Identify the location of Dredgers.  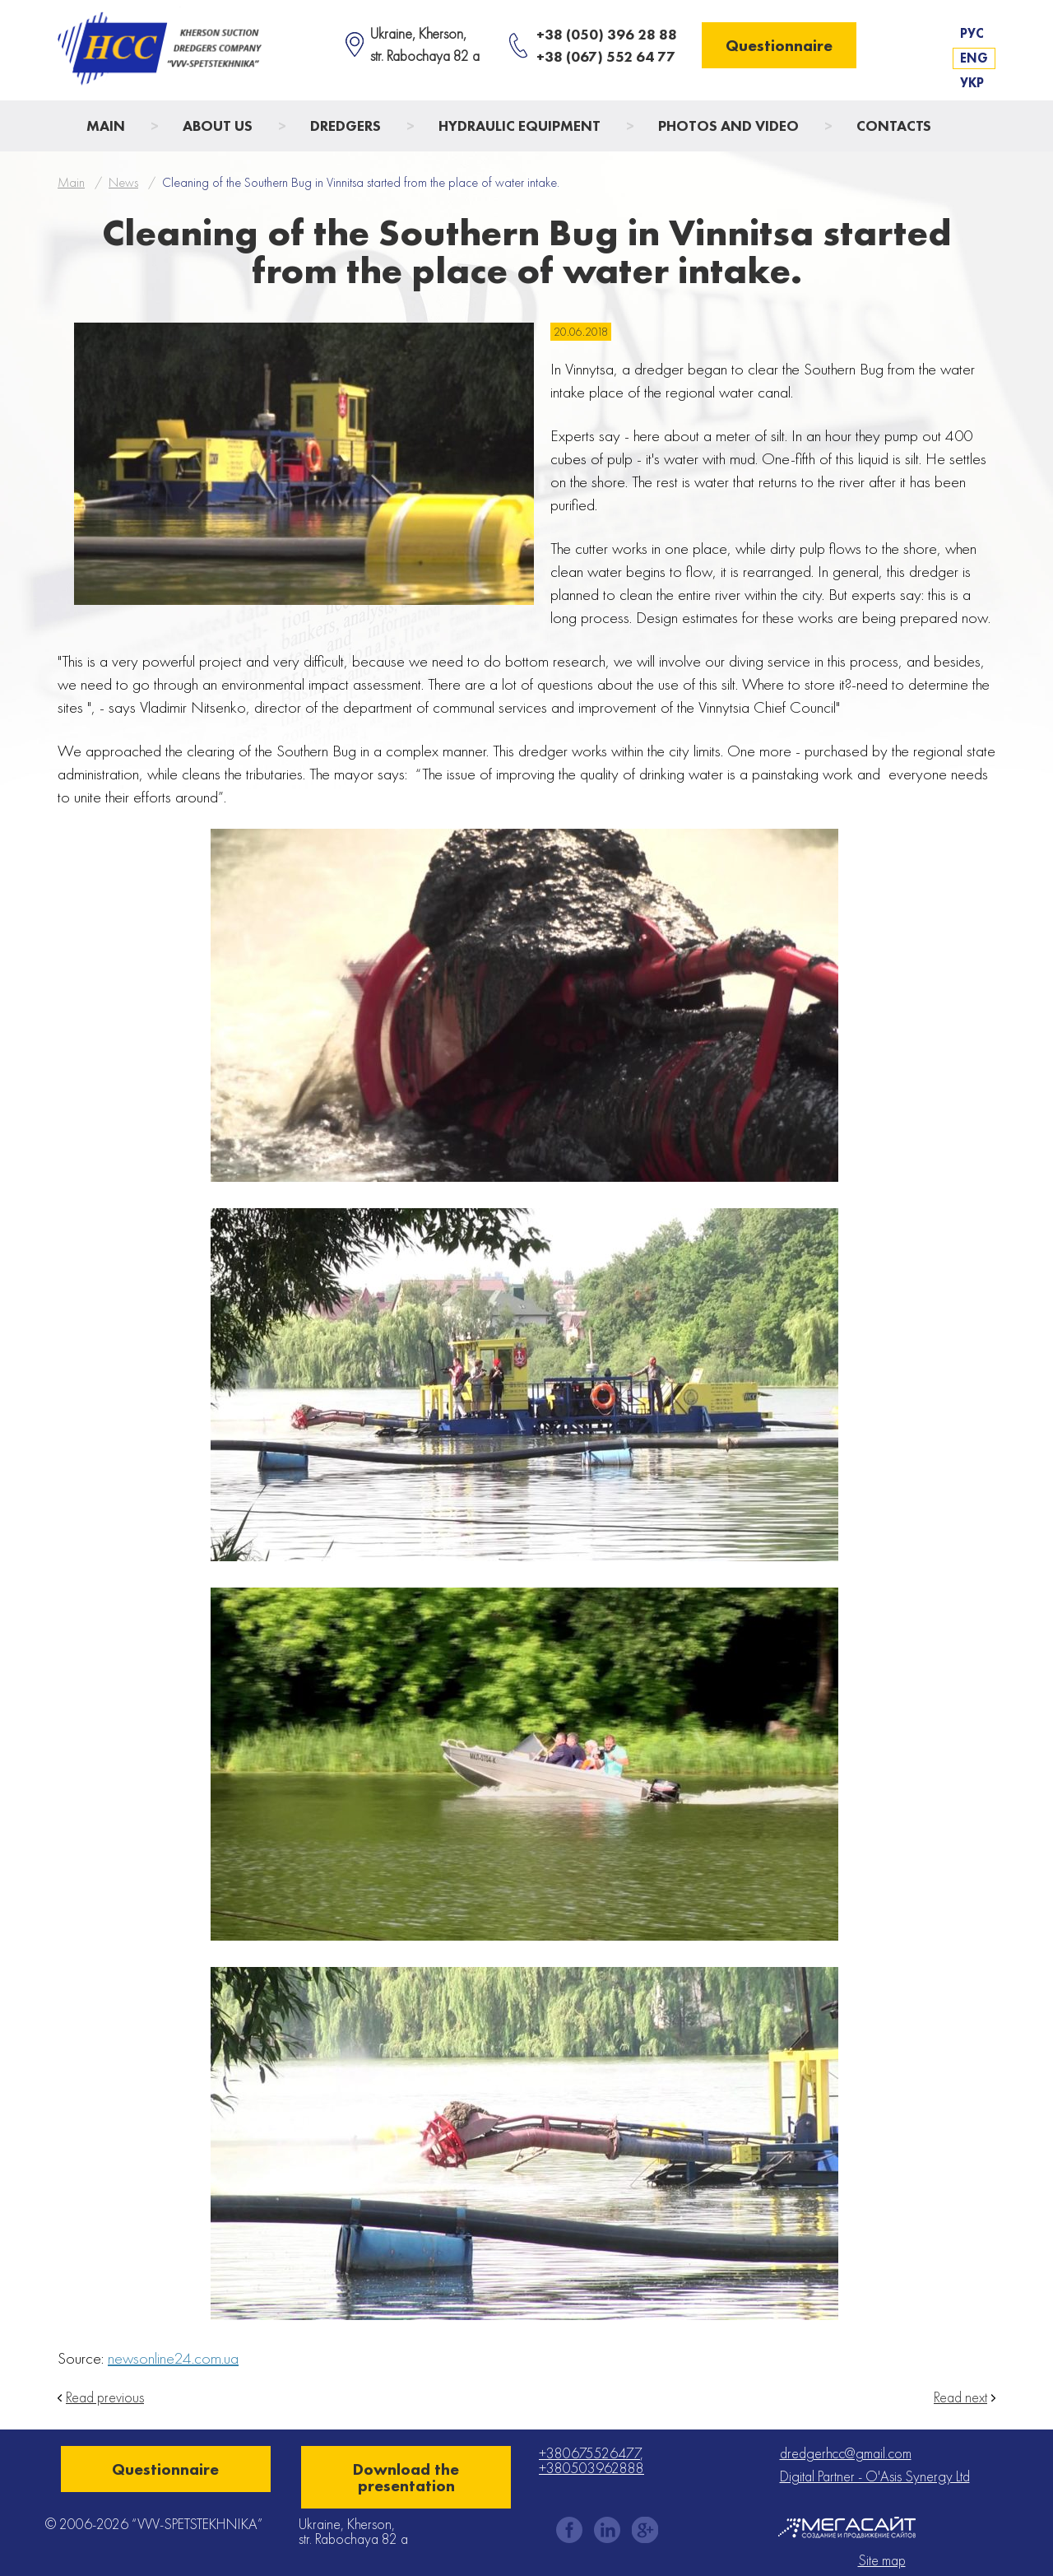
(345, 125).